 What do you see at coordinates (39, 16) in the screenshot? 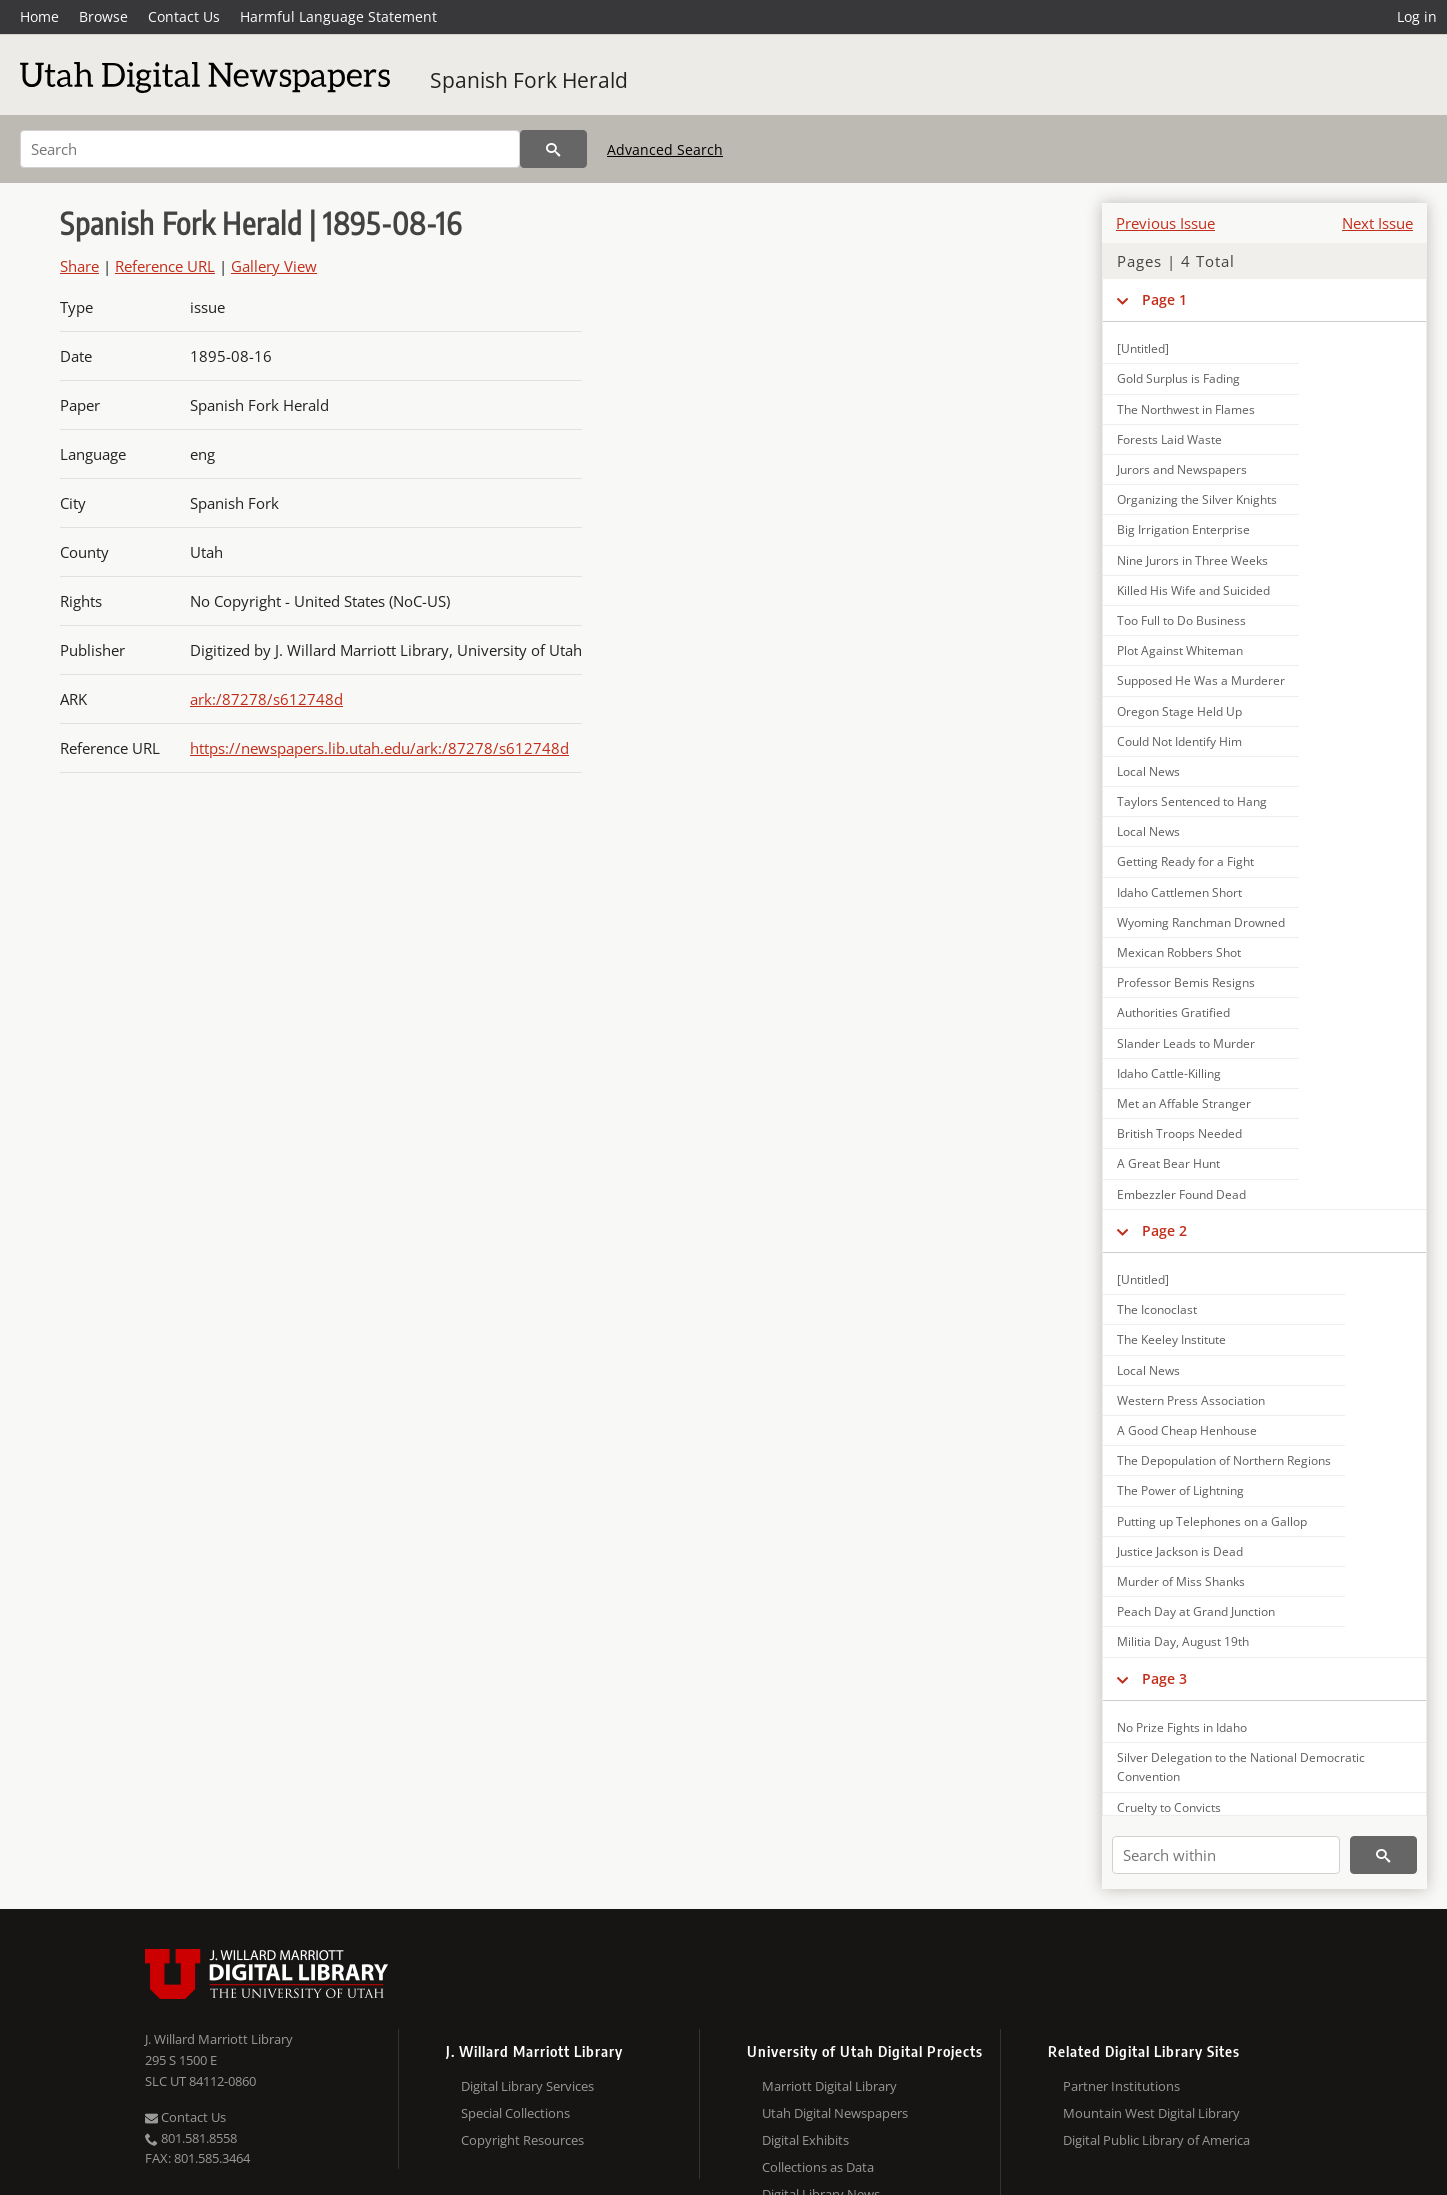
I see `Home` at bounding box center [39, 16].